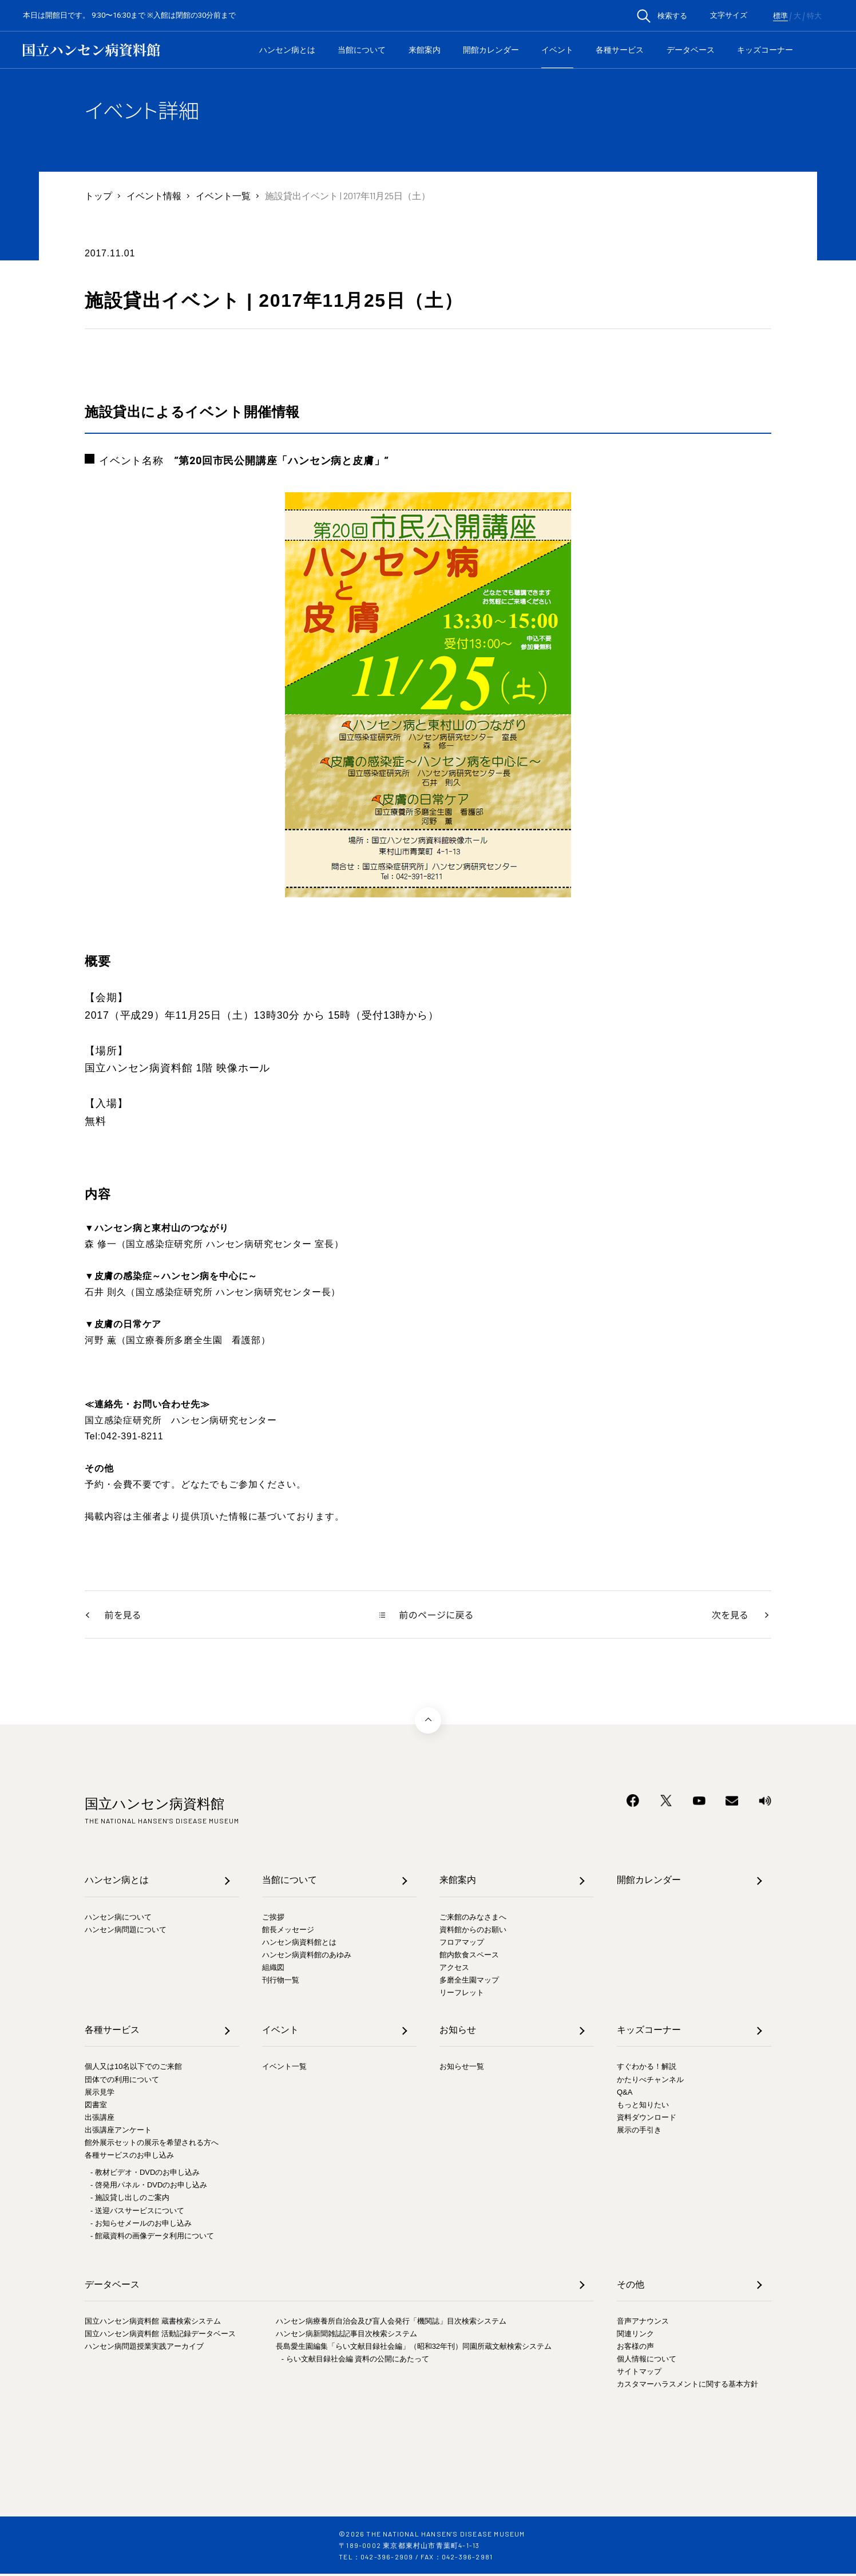  Describe the element at coordinates (273, 1969) in the screenshot. I see `組織図` at that location.